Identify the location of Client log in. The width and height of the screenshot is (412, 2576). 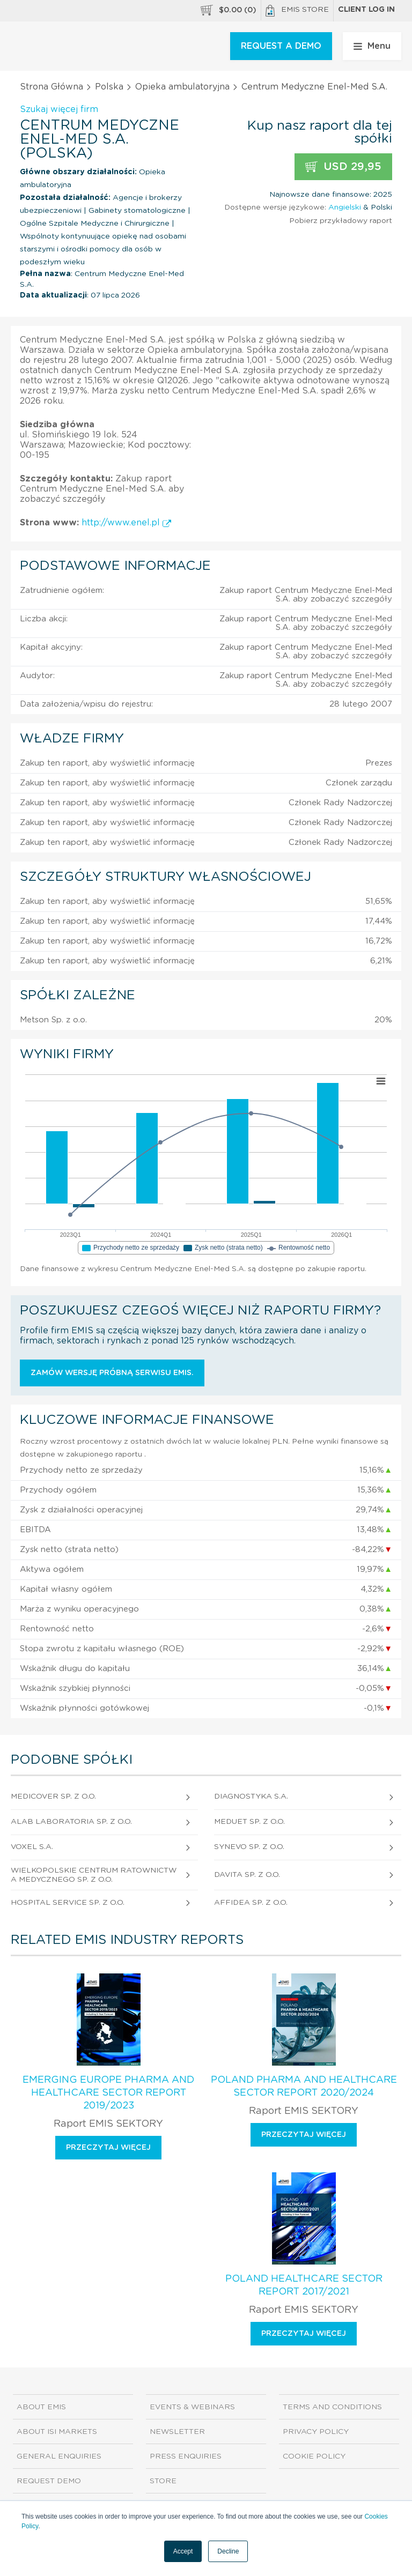
(366, 9).